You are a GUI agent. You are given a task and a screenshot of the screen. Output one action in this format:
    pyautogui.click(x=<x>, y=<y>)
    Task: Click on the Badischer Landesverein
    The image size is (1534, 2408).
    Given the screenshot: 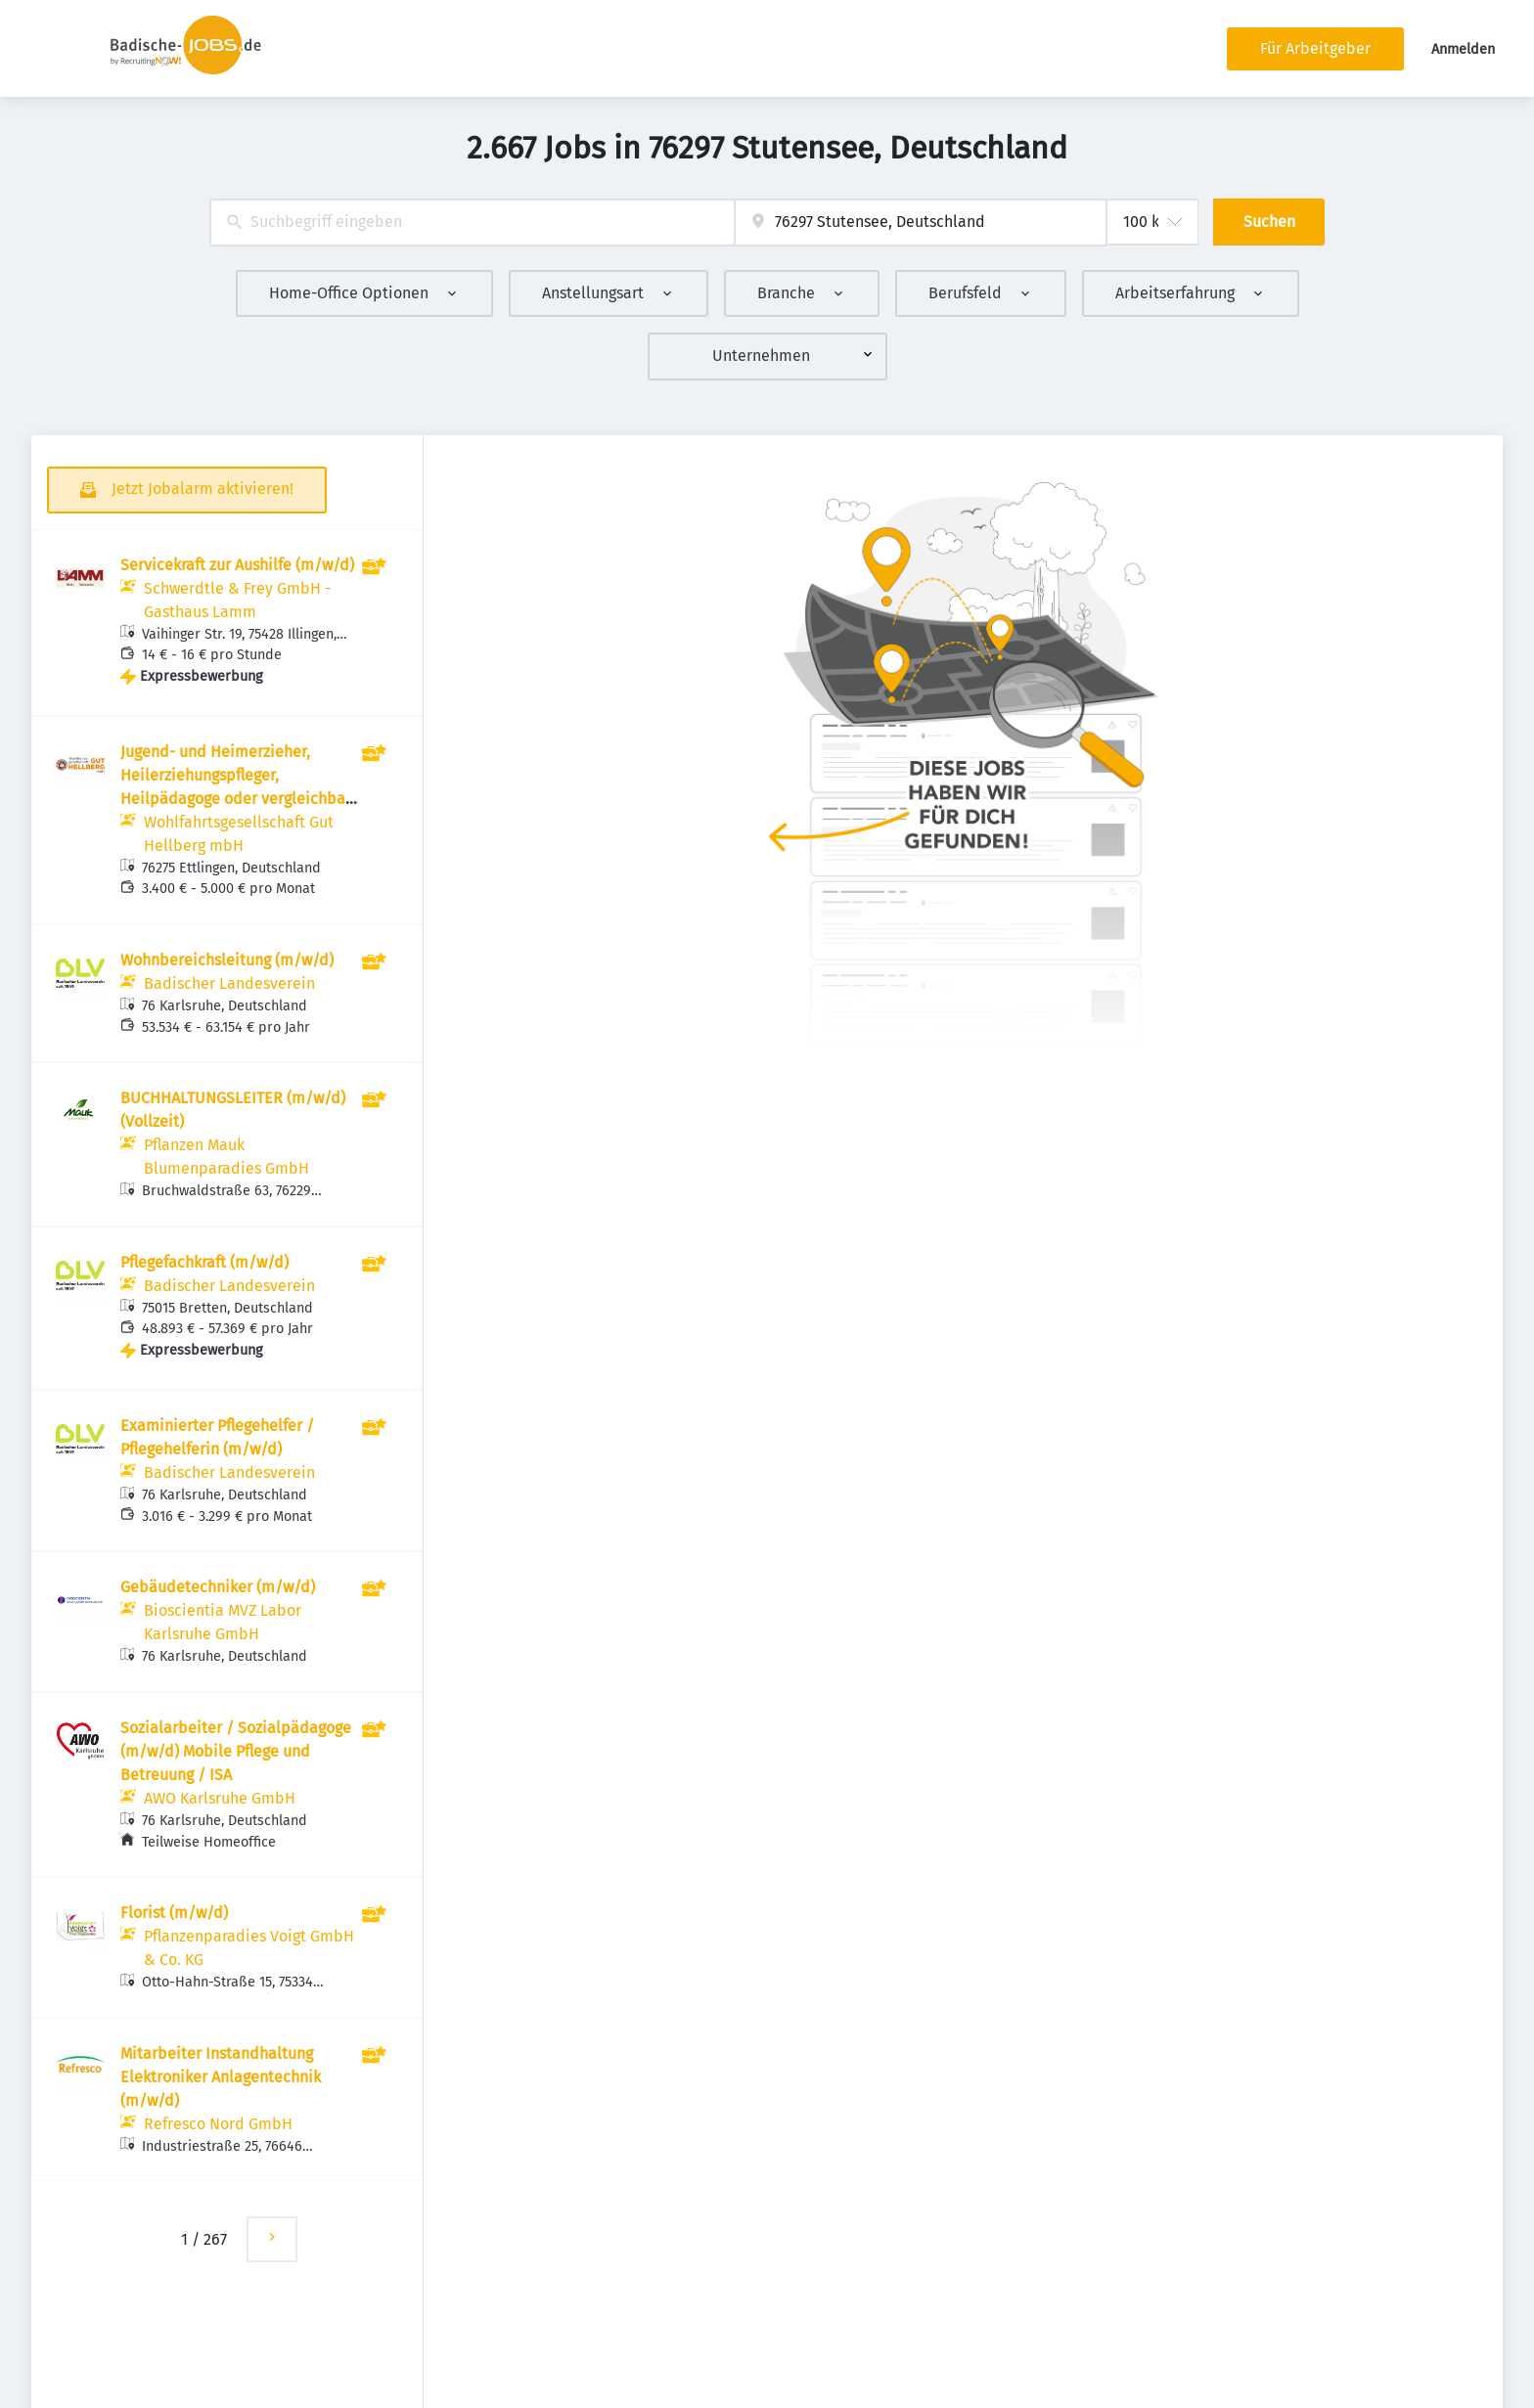 What is the action you would take?
    pyautogui.click(x=229, y=983)
    